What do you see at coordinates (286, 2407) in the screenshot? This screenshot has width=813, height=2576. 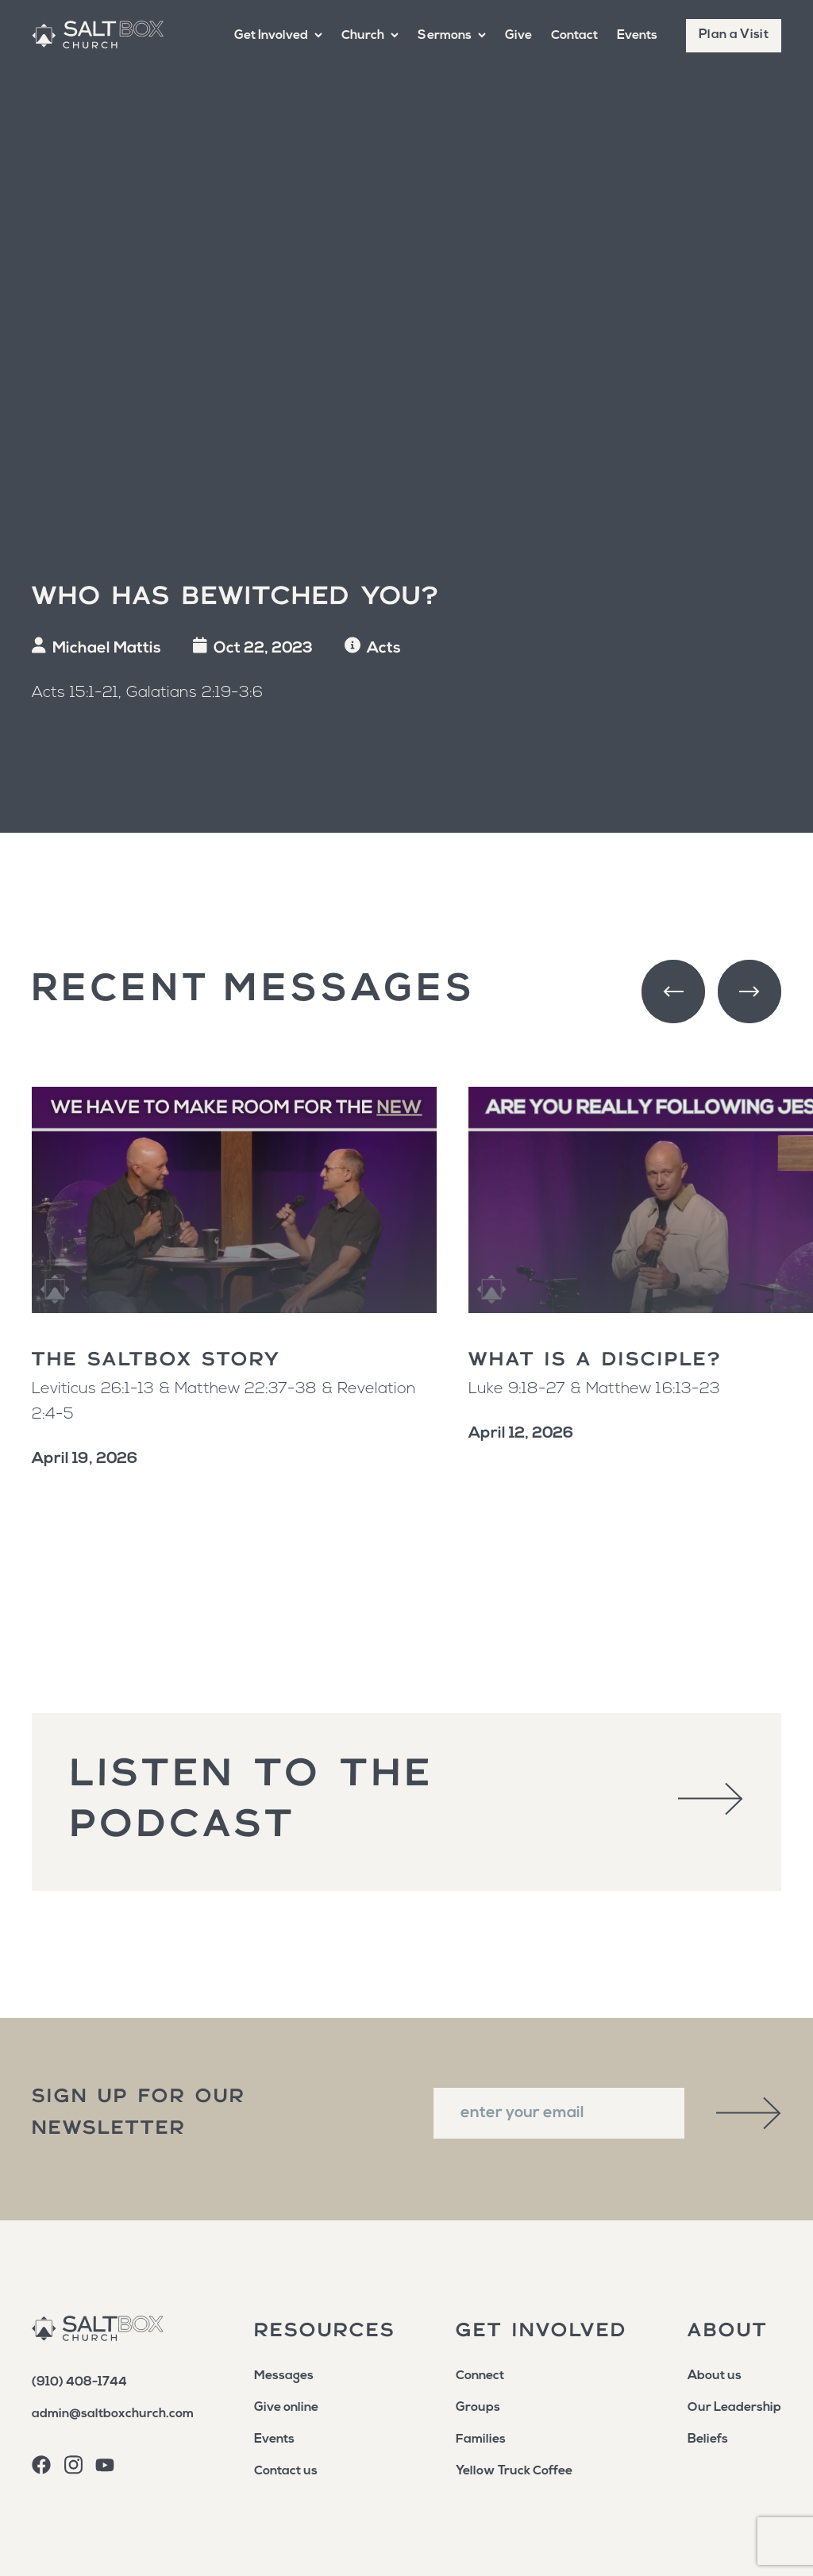 I see `Give online` at bounding box center [286, 2407].